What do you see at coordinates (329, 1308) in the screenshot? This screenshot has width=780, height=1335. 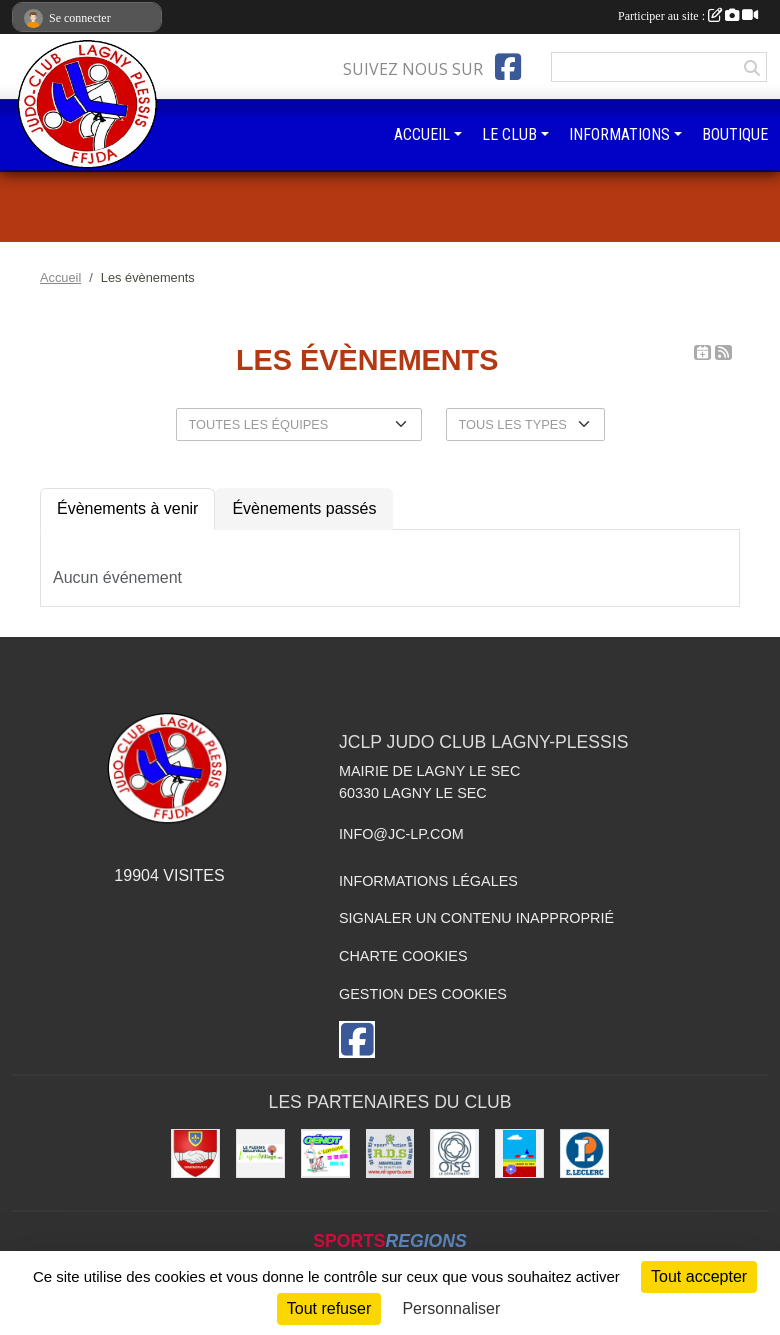 I see `Tout refuser [Cookies : Tout refuser]` at bounding box center [329, 1308].